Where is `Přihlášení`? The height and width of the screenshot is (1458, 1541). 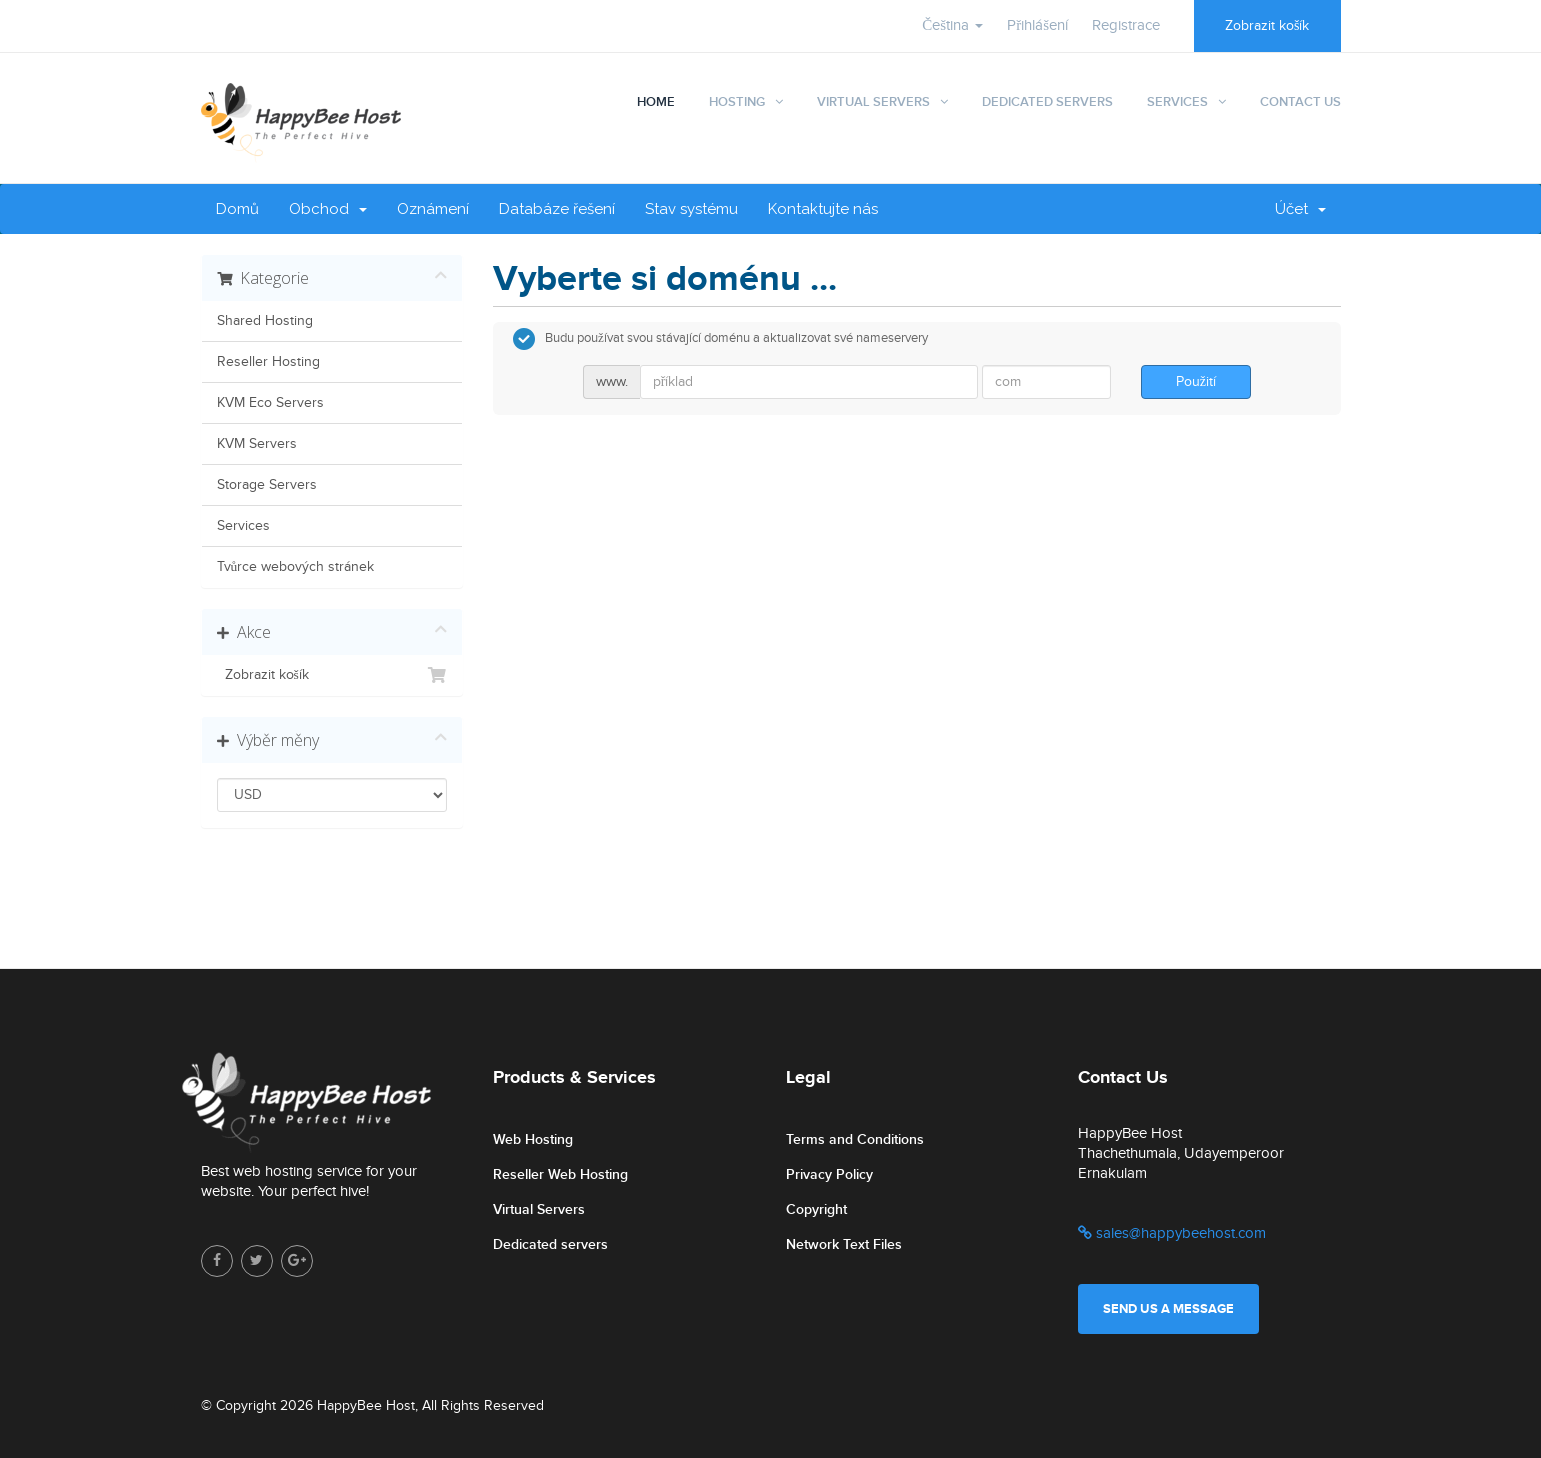
Přihlášení is located at coordinates (1037, 25).